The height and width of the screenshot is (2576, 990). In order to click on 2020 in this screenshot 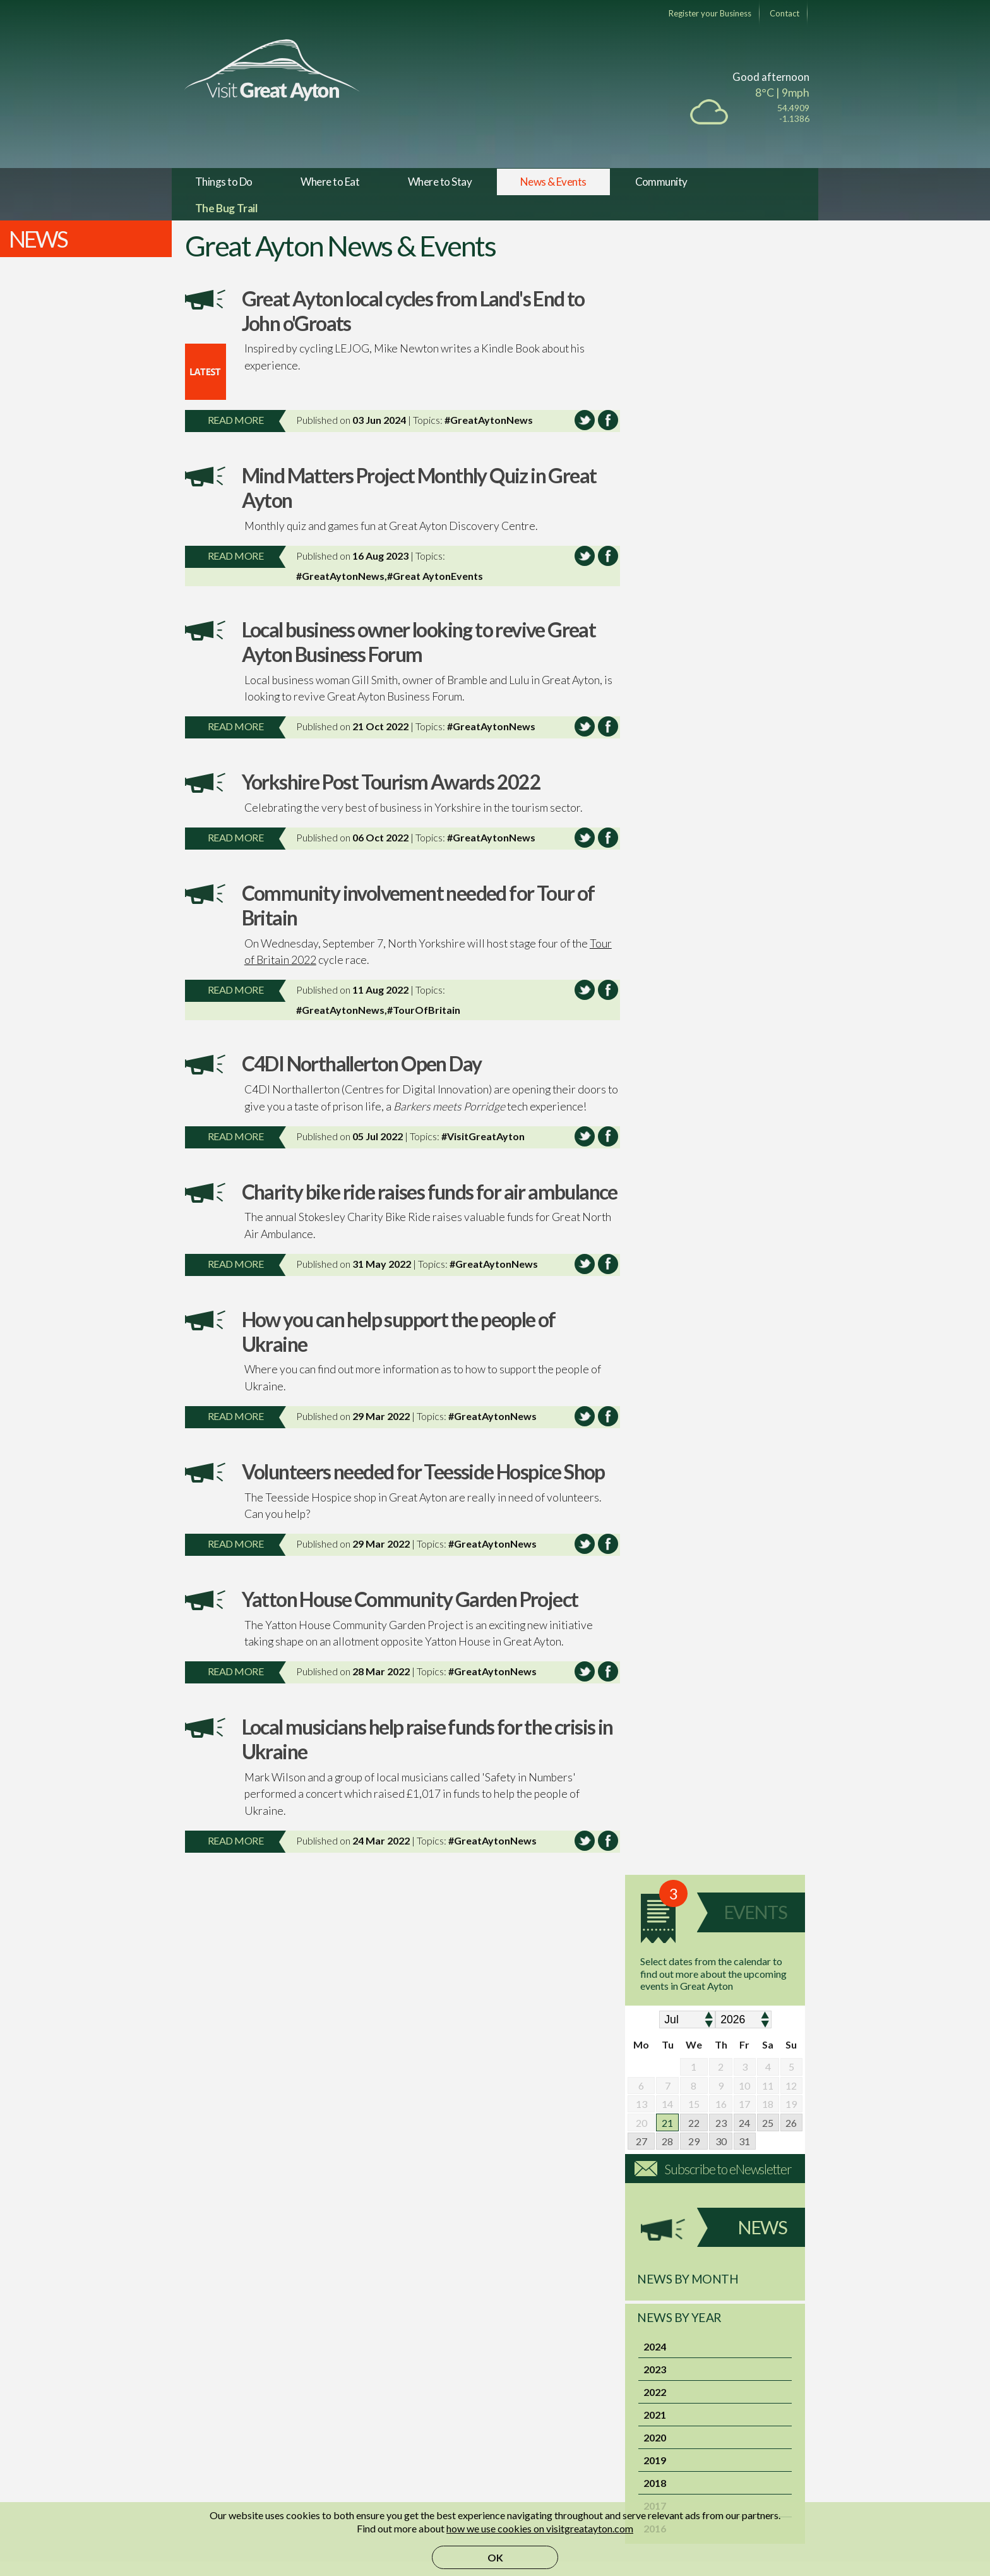, I will do `click(654, 839)`.